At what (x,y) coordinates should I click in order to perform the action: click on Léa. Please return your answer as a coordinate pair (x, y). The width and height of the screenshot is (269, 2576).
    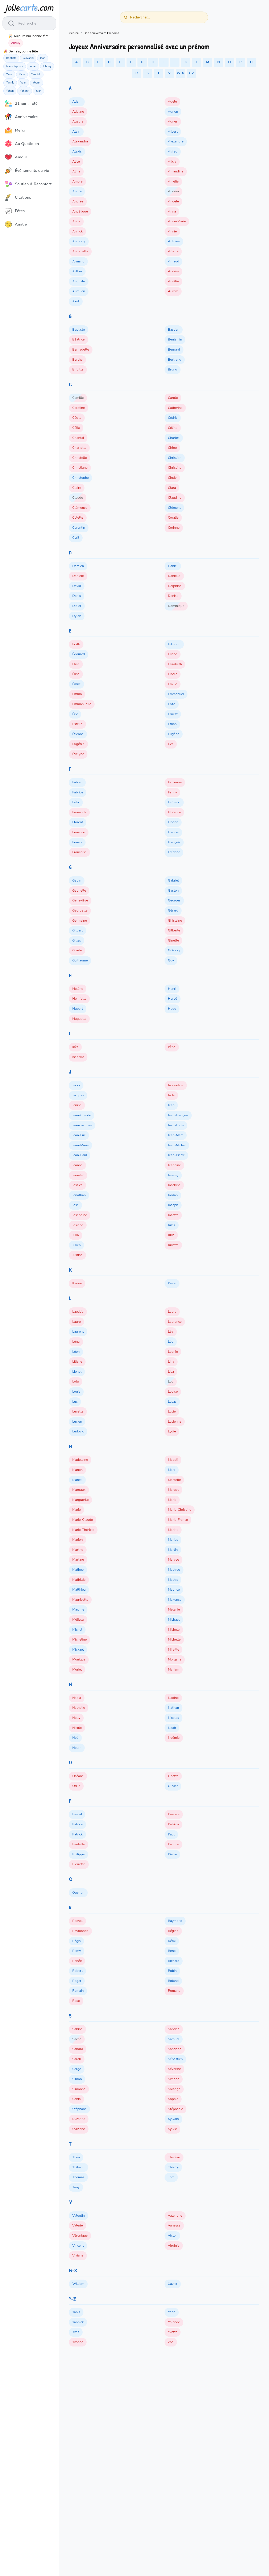
    Looking at the image, I should click on (170, 1331).